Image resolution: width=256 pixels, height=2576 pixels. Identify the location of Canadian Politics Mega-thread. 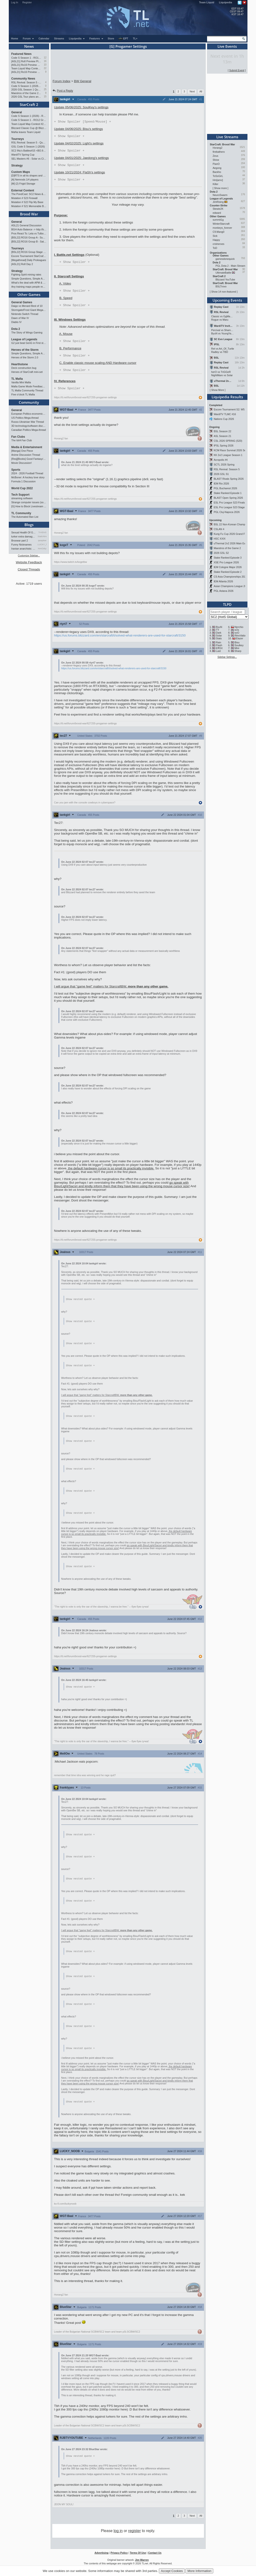
(28, 429).